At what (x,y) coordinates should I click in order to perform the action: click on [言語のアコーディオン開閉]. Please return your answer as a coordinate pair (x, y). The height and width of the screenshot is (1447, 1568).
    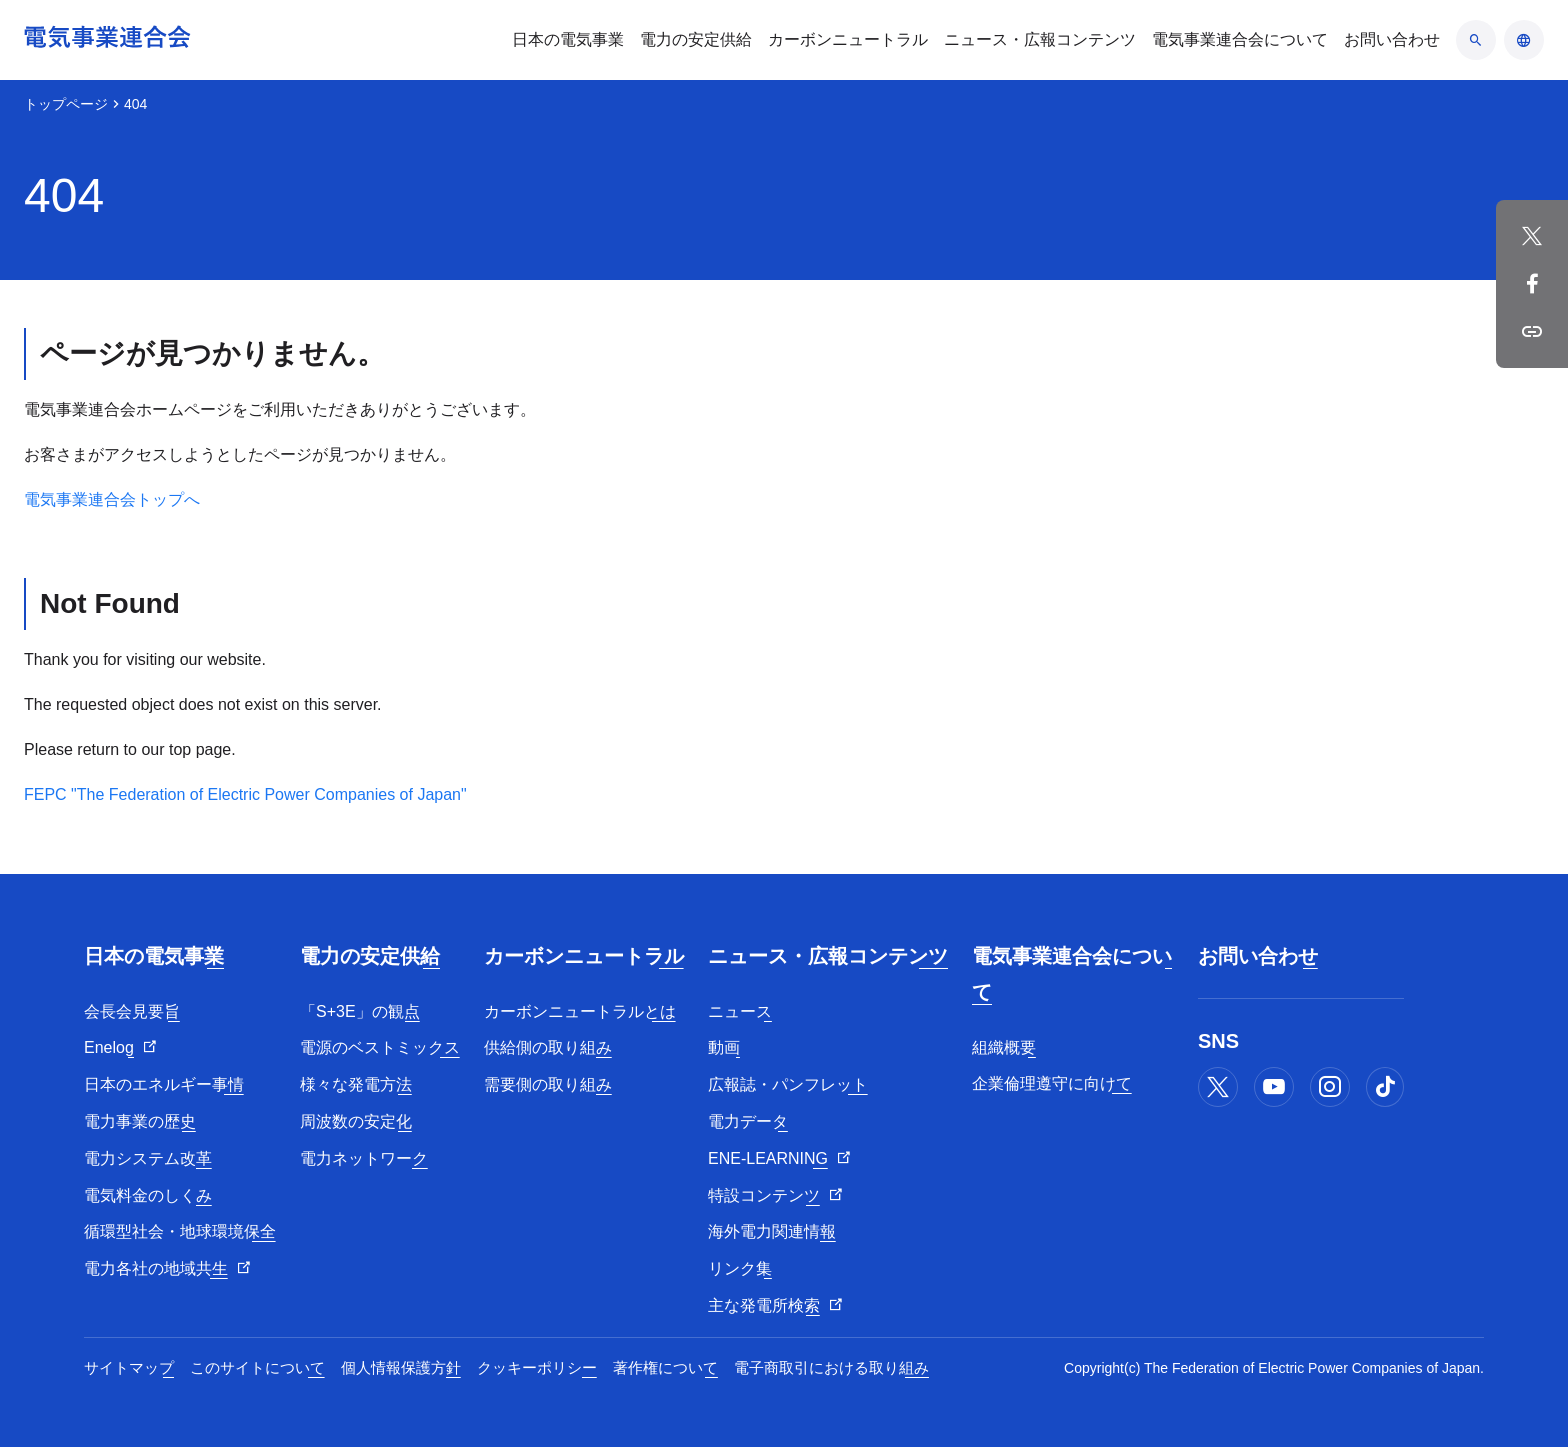
    Looking at the image, I should click on (1524, 40).